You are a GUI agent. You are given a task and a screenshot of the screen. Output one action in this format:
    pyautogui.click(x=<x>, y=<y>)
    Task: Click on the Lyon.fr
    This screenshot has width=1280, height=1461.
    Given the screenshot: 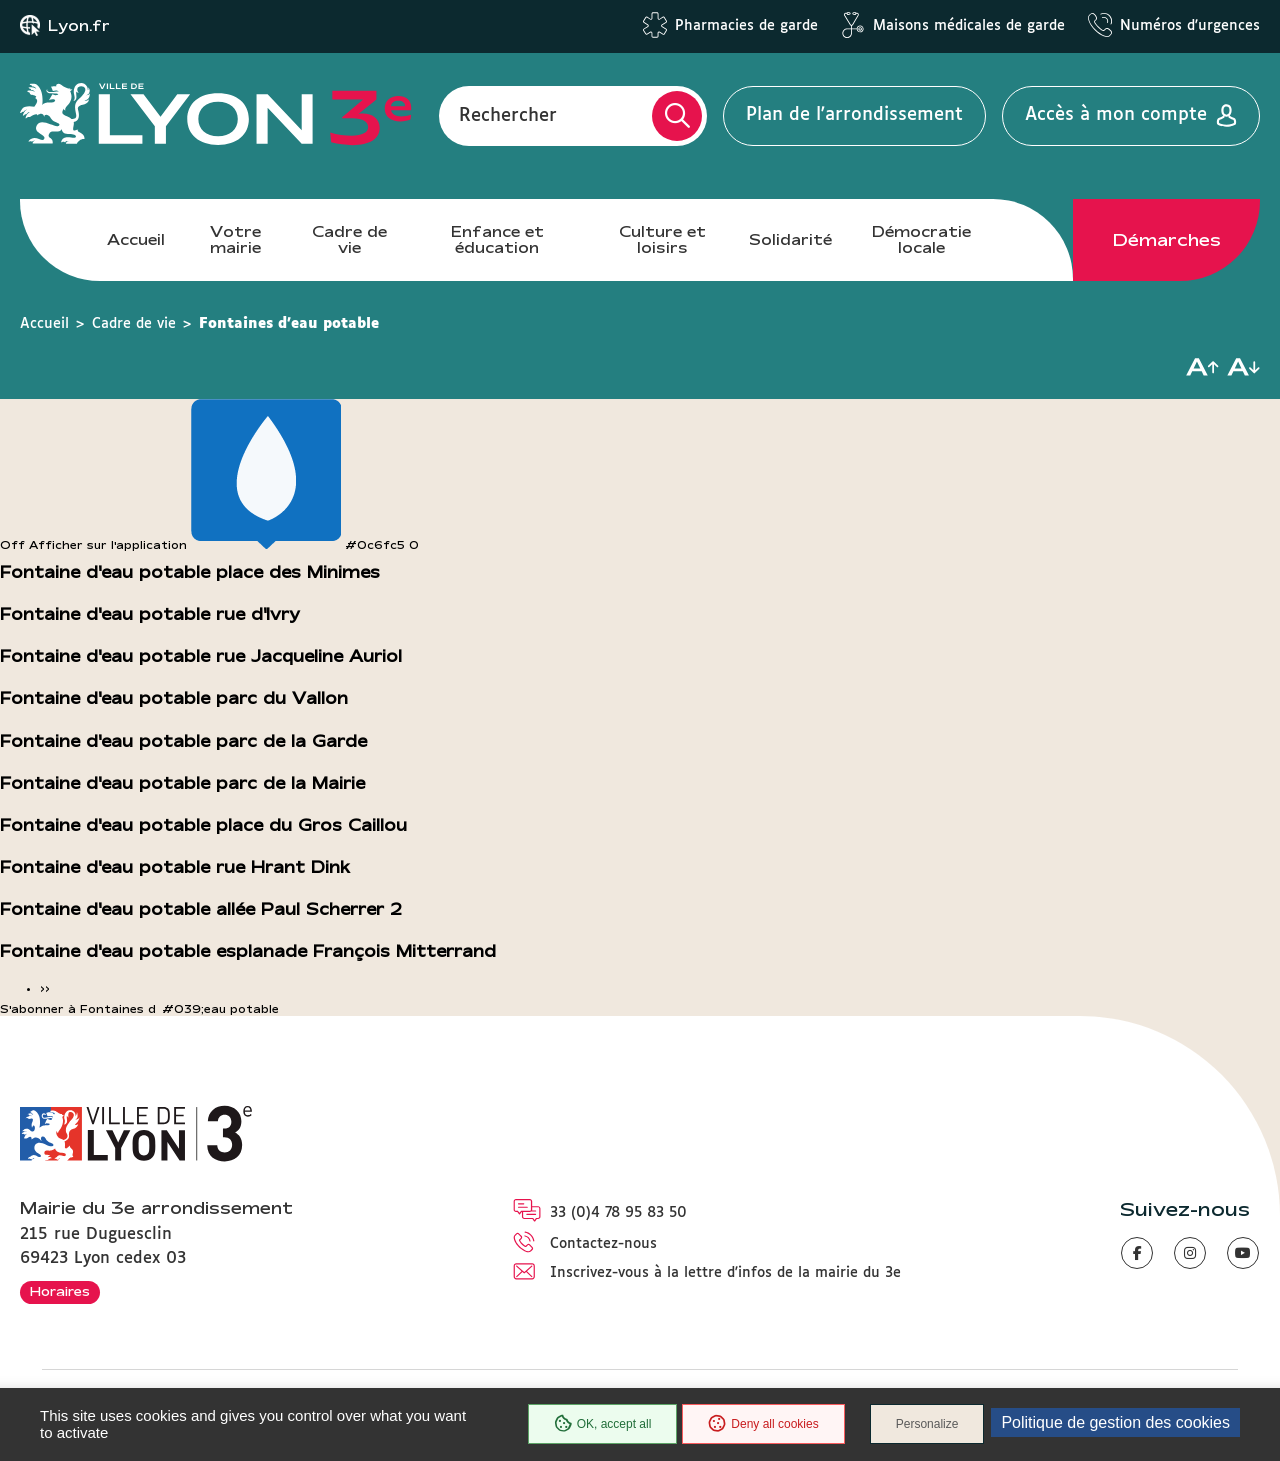 What is the action you would take?
    pyautogui.click(x=79, y=26)
    